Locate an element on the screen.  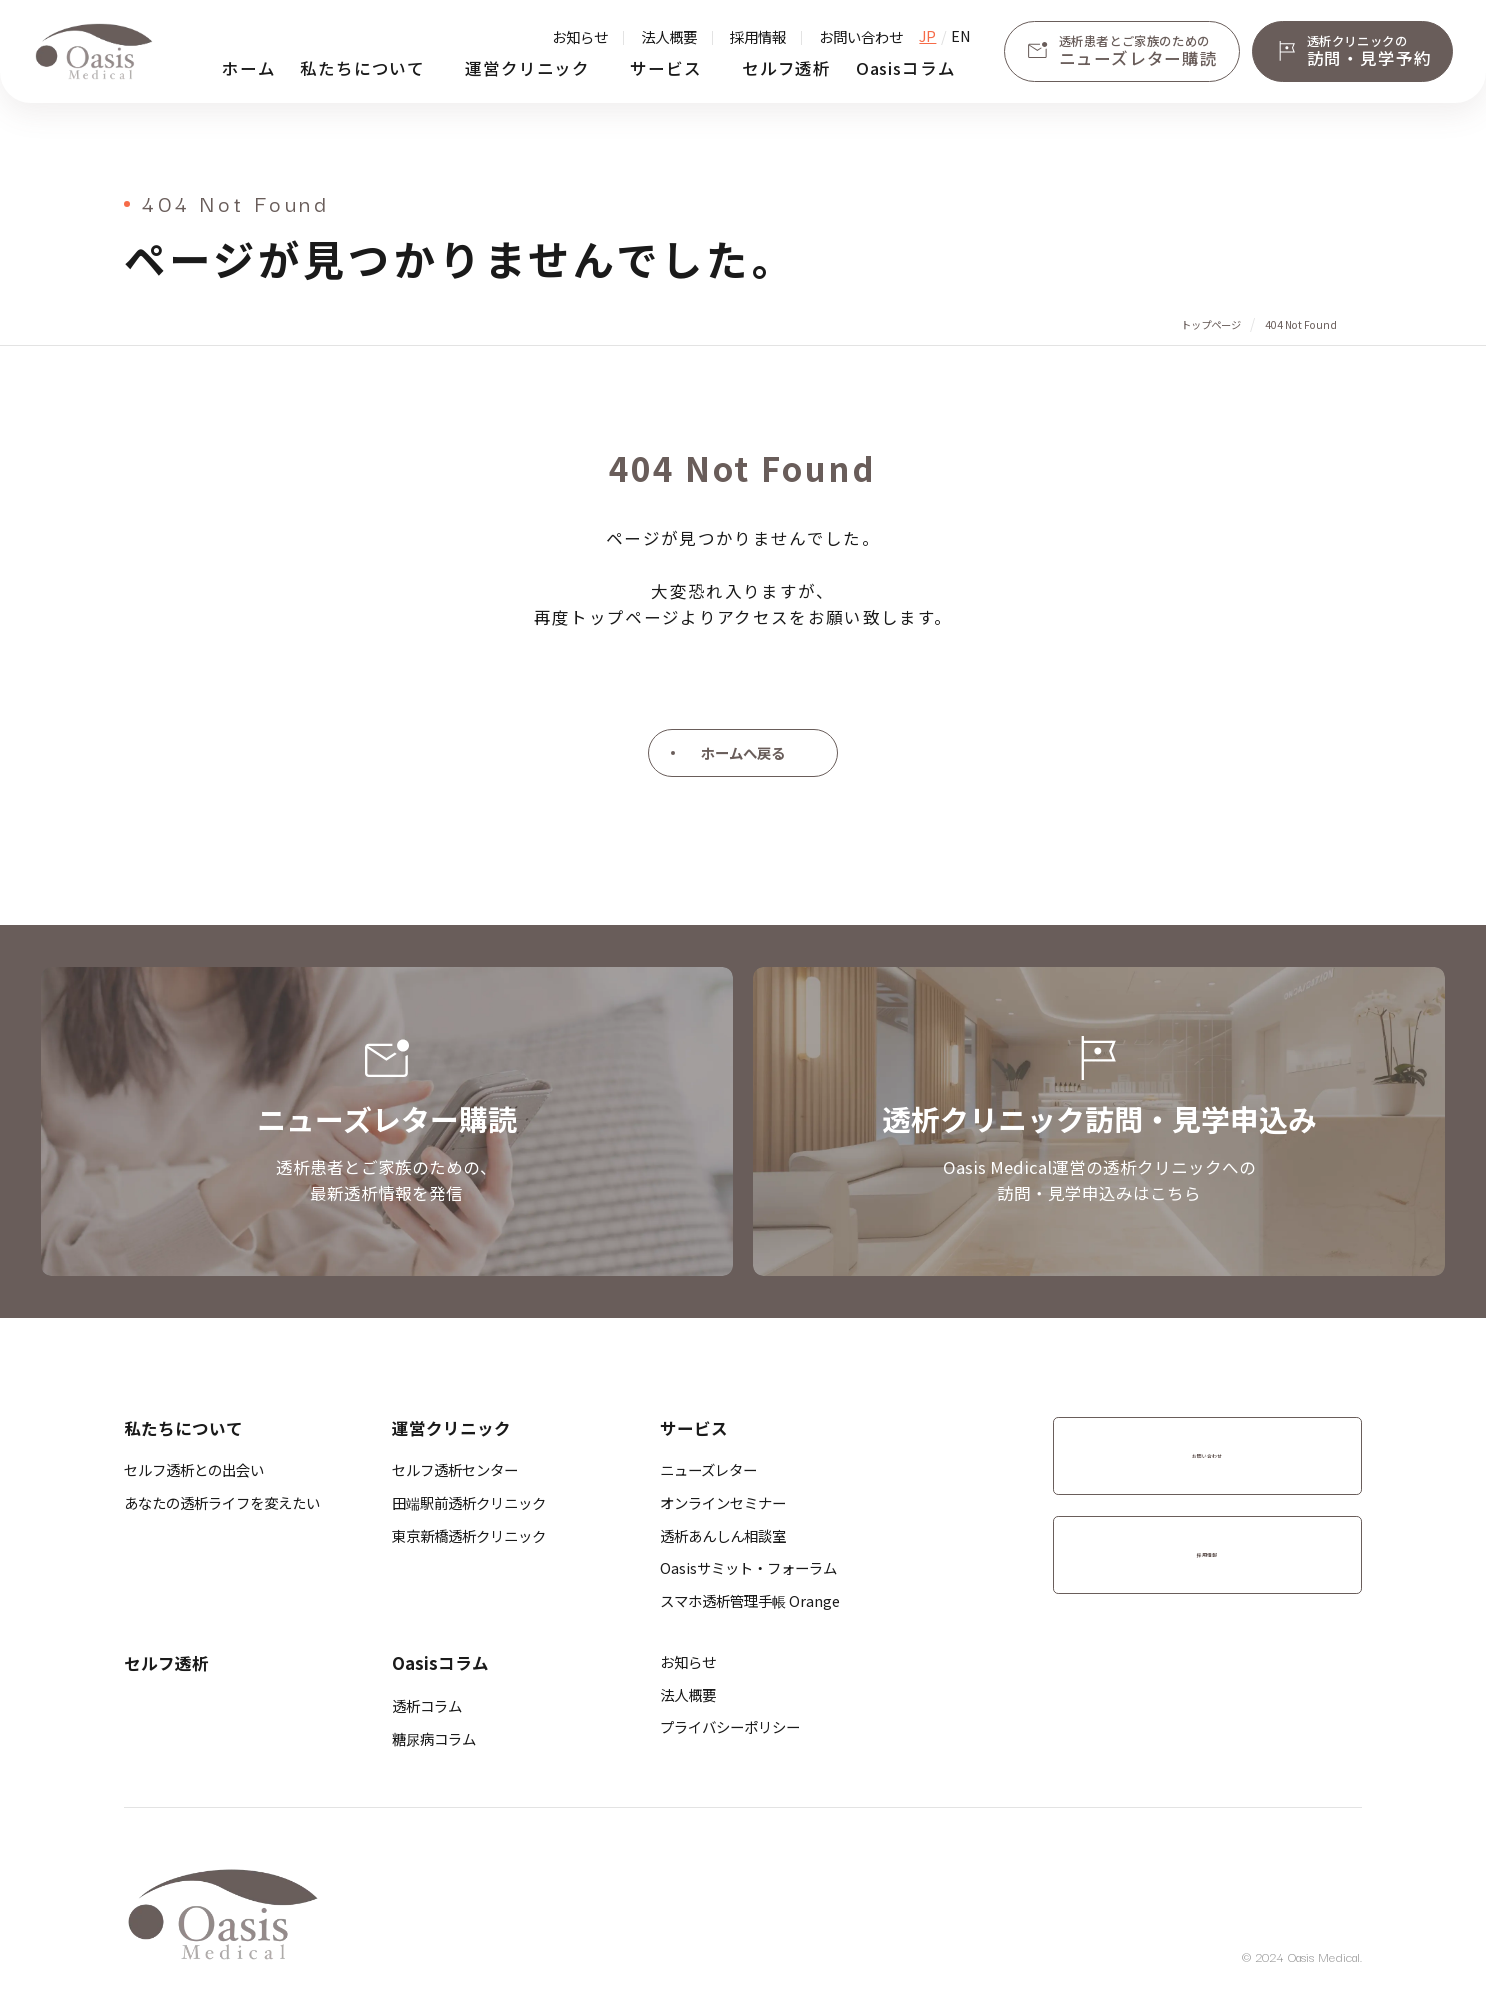
Oasisサミット・フォーラム is located at coordinates (748, 1567).